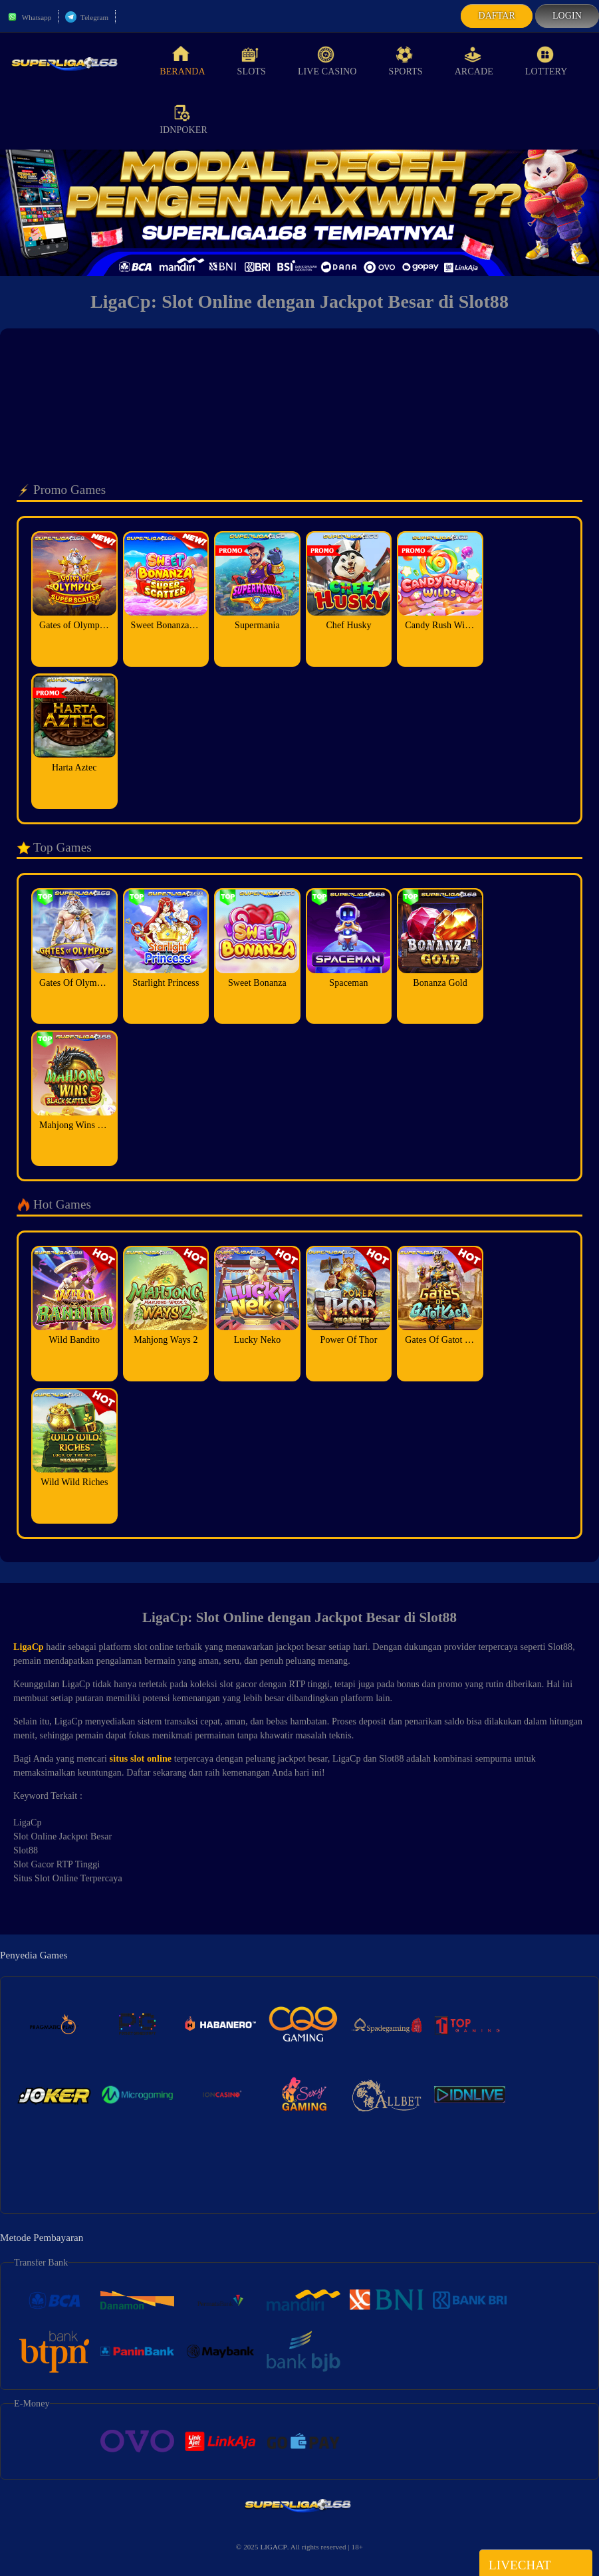  I want to click on Sports, so click(406, 61).